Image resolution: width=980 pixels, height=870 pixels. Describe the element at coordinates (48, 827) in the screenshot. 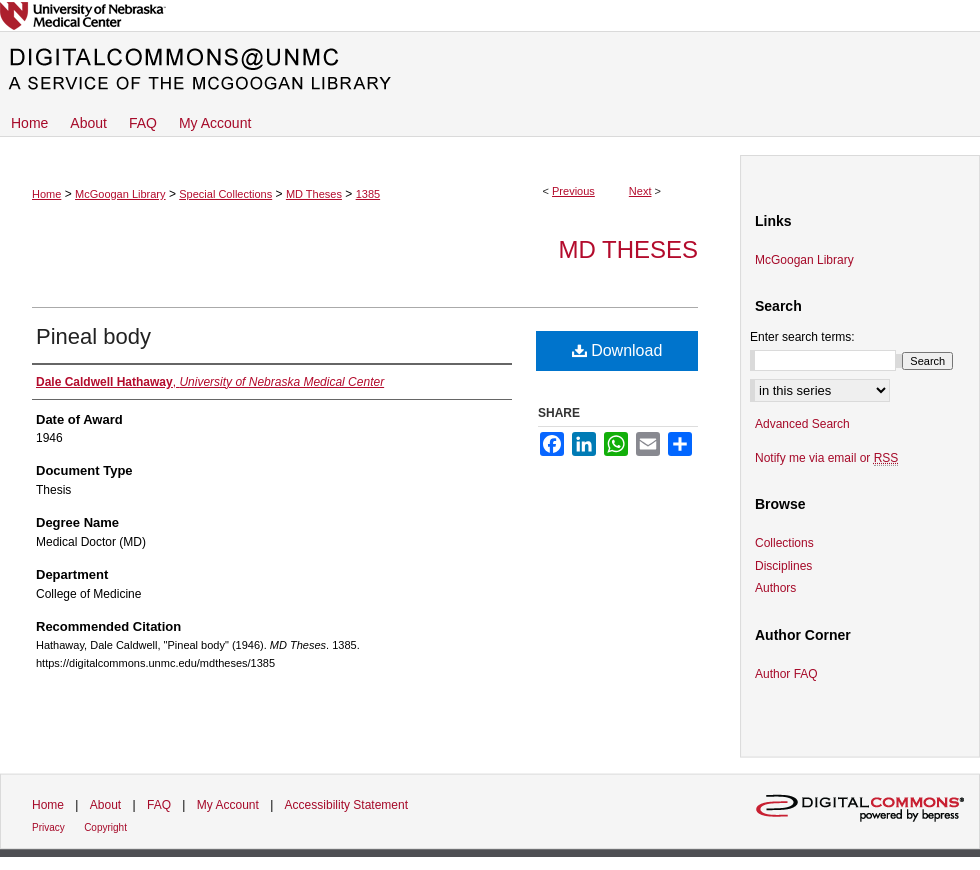

I see `Privacy` at that location.